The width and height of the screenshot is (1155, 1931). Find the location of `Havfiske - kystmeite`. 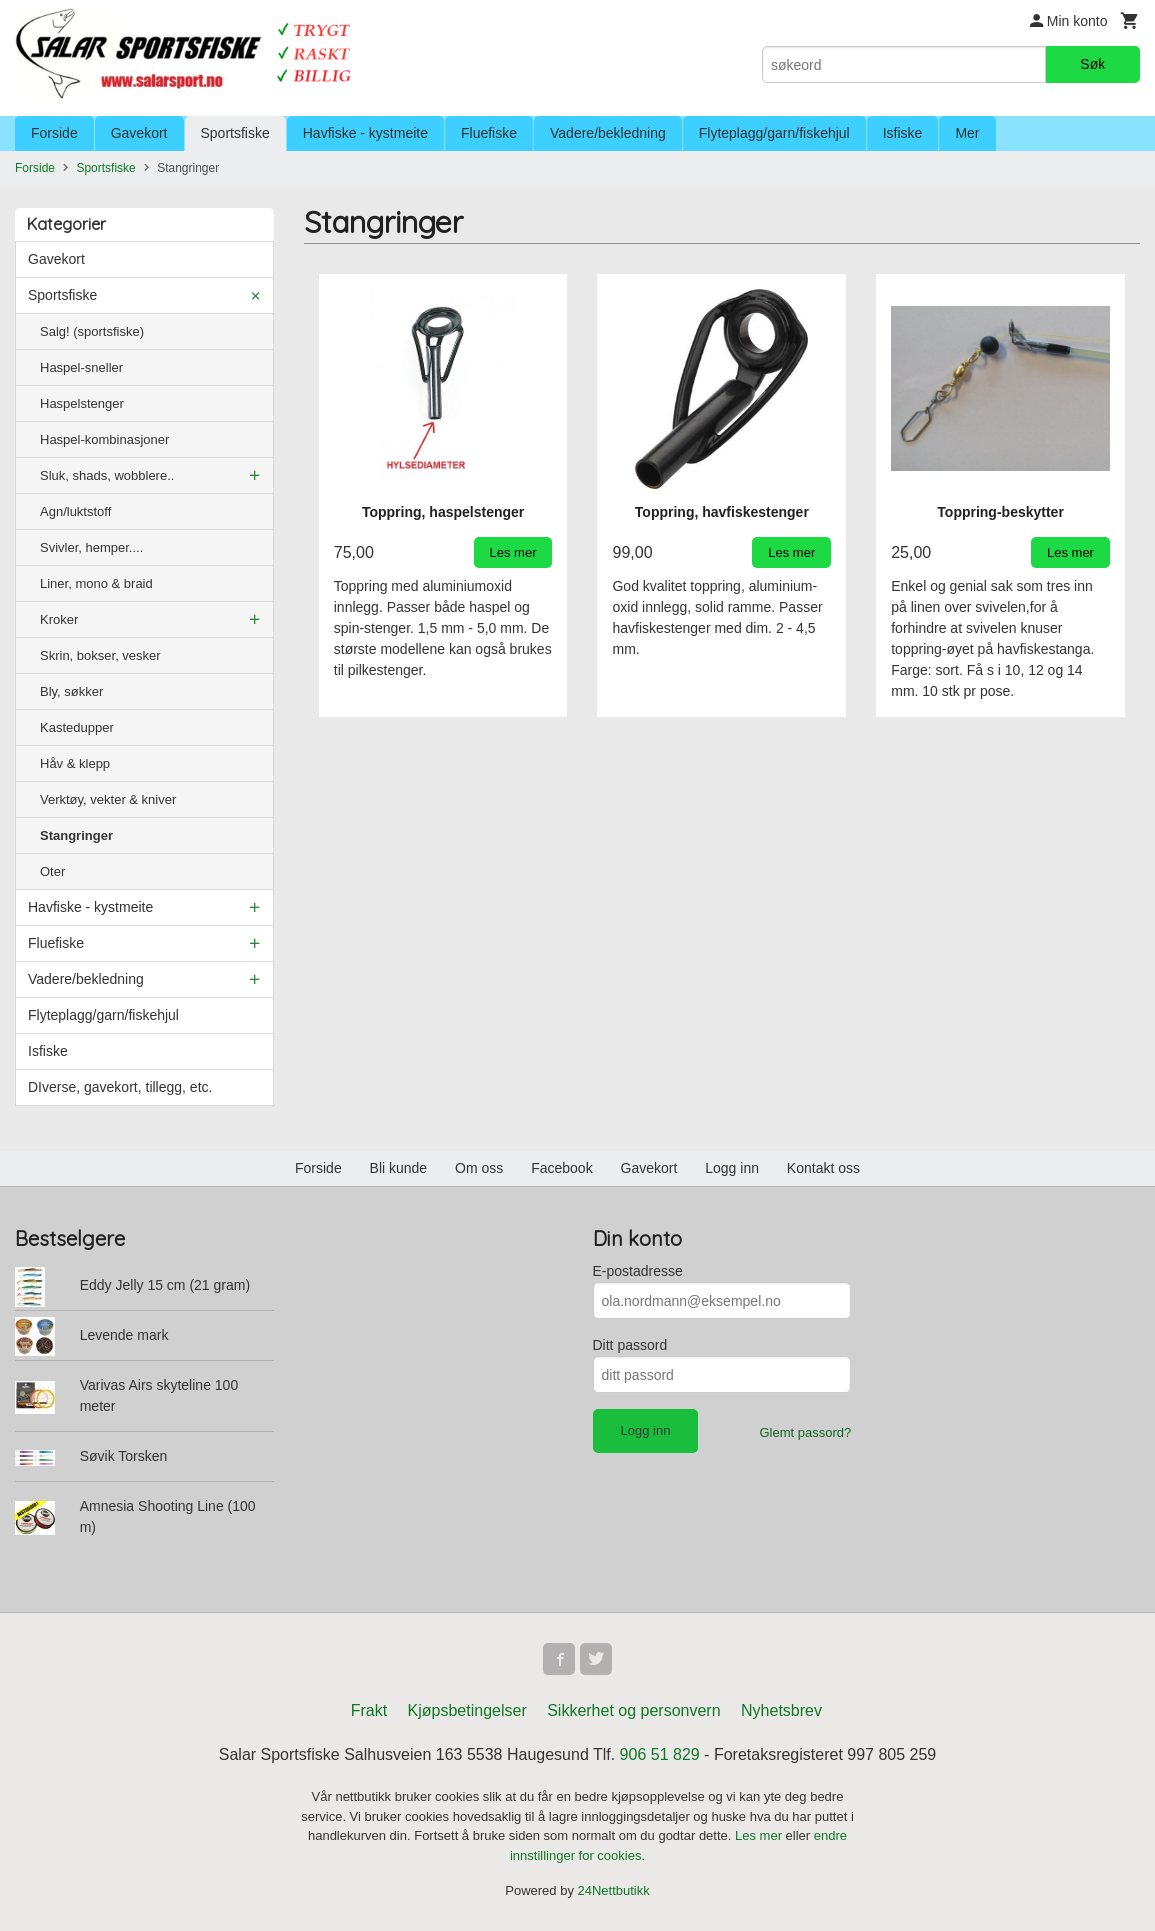

Havfiske - kystmeite is located at coordinates (365, 133).